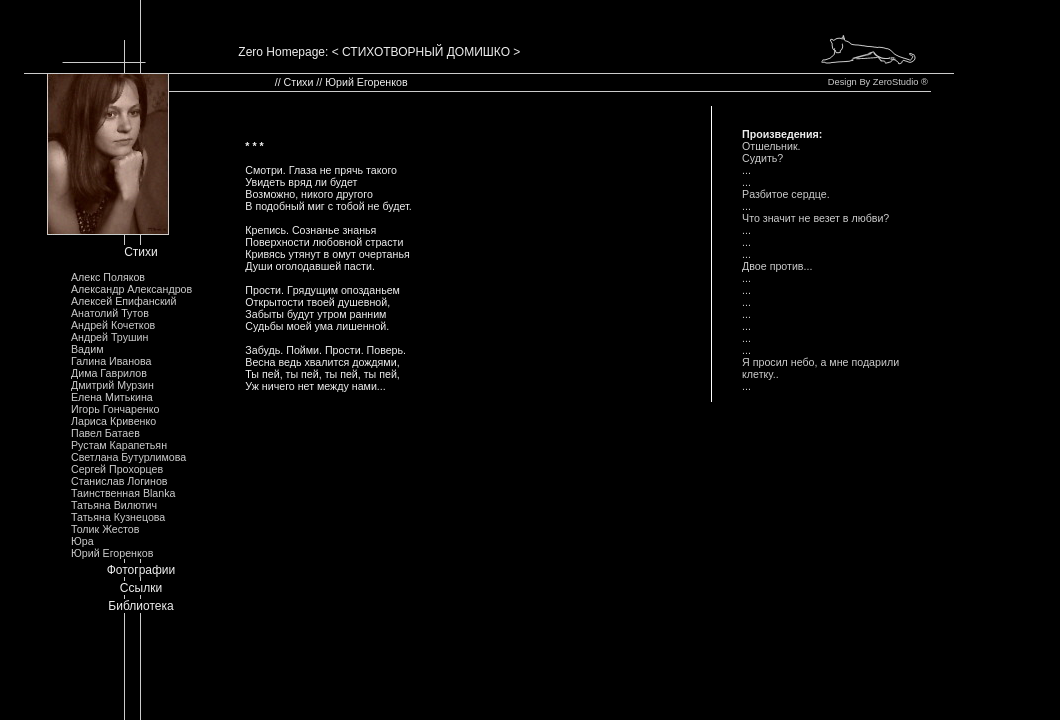 Image resolution: width=1060 pixels, height=720 pixels. I want to click on Татьяна Вилютич, so click(114, 505).